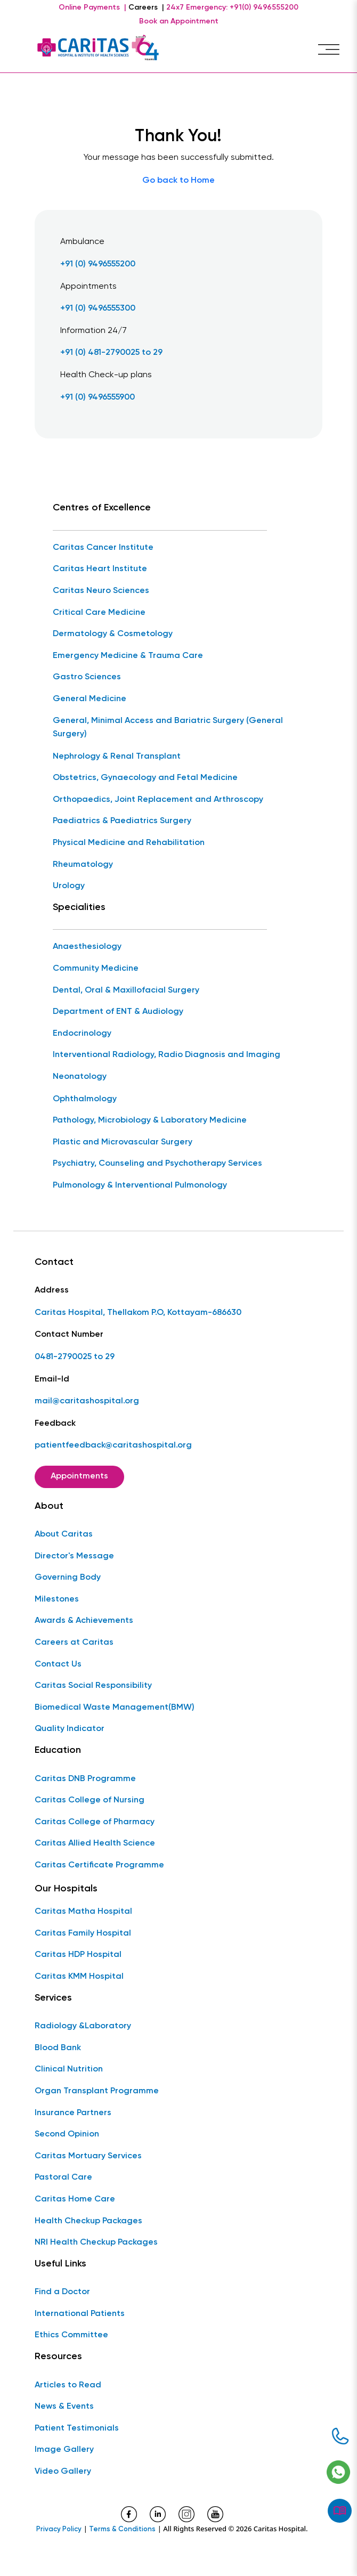 The height and width of the screenshot is (2576, 357). I want to click on Community Medicine, so click(96, 968).